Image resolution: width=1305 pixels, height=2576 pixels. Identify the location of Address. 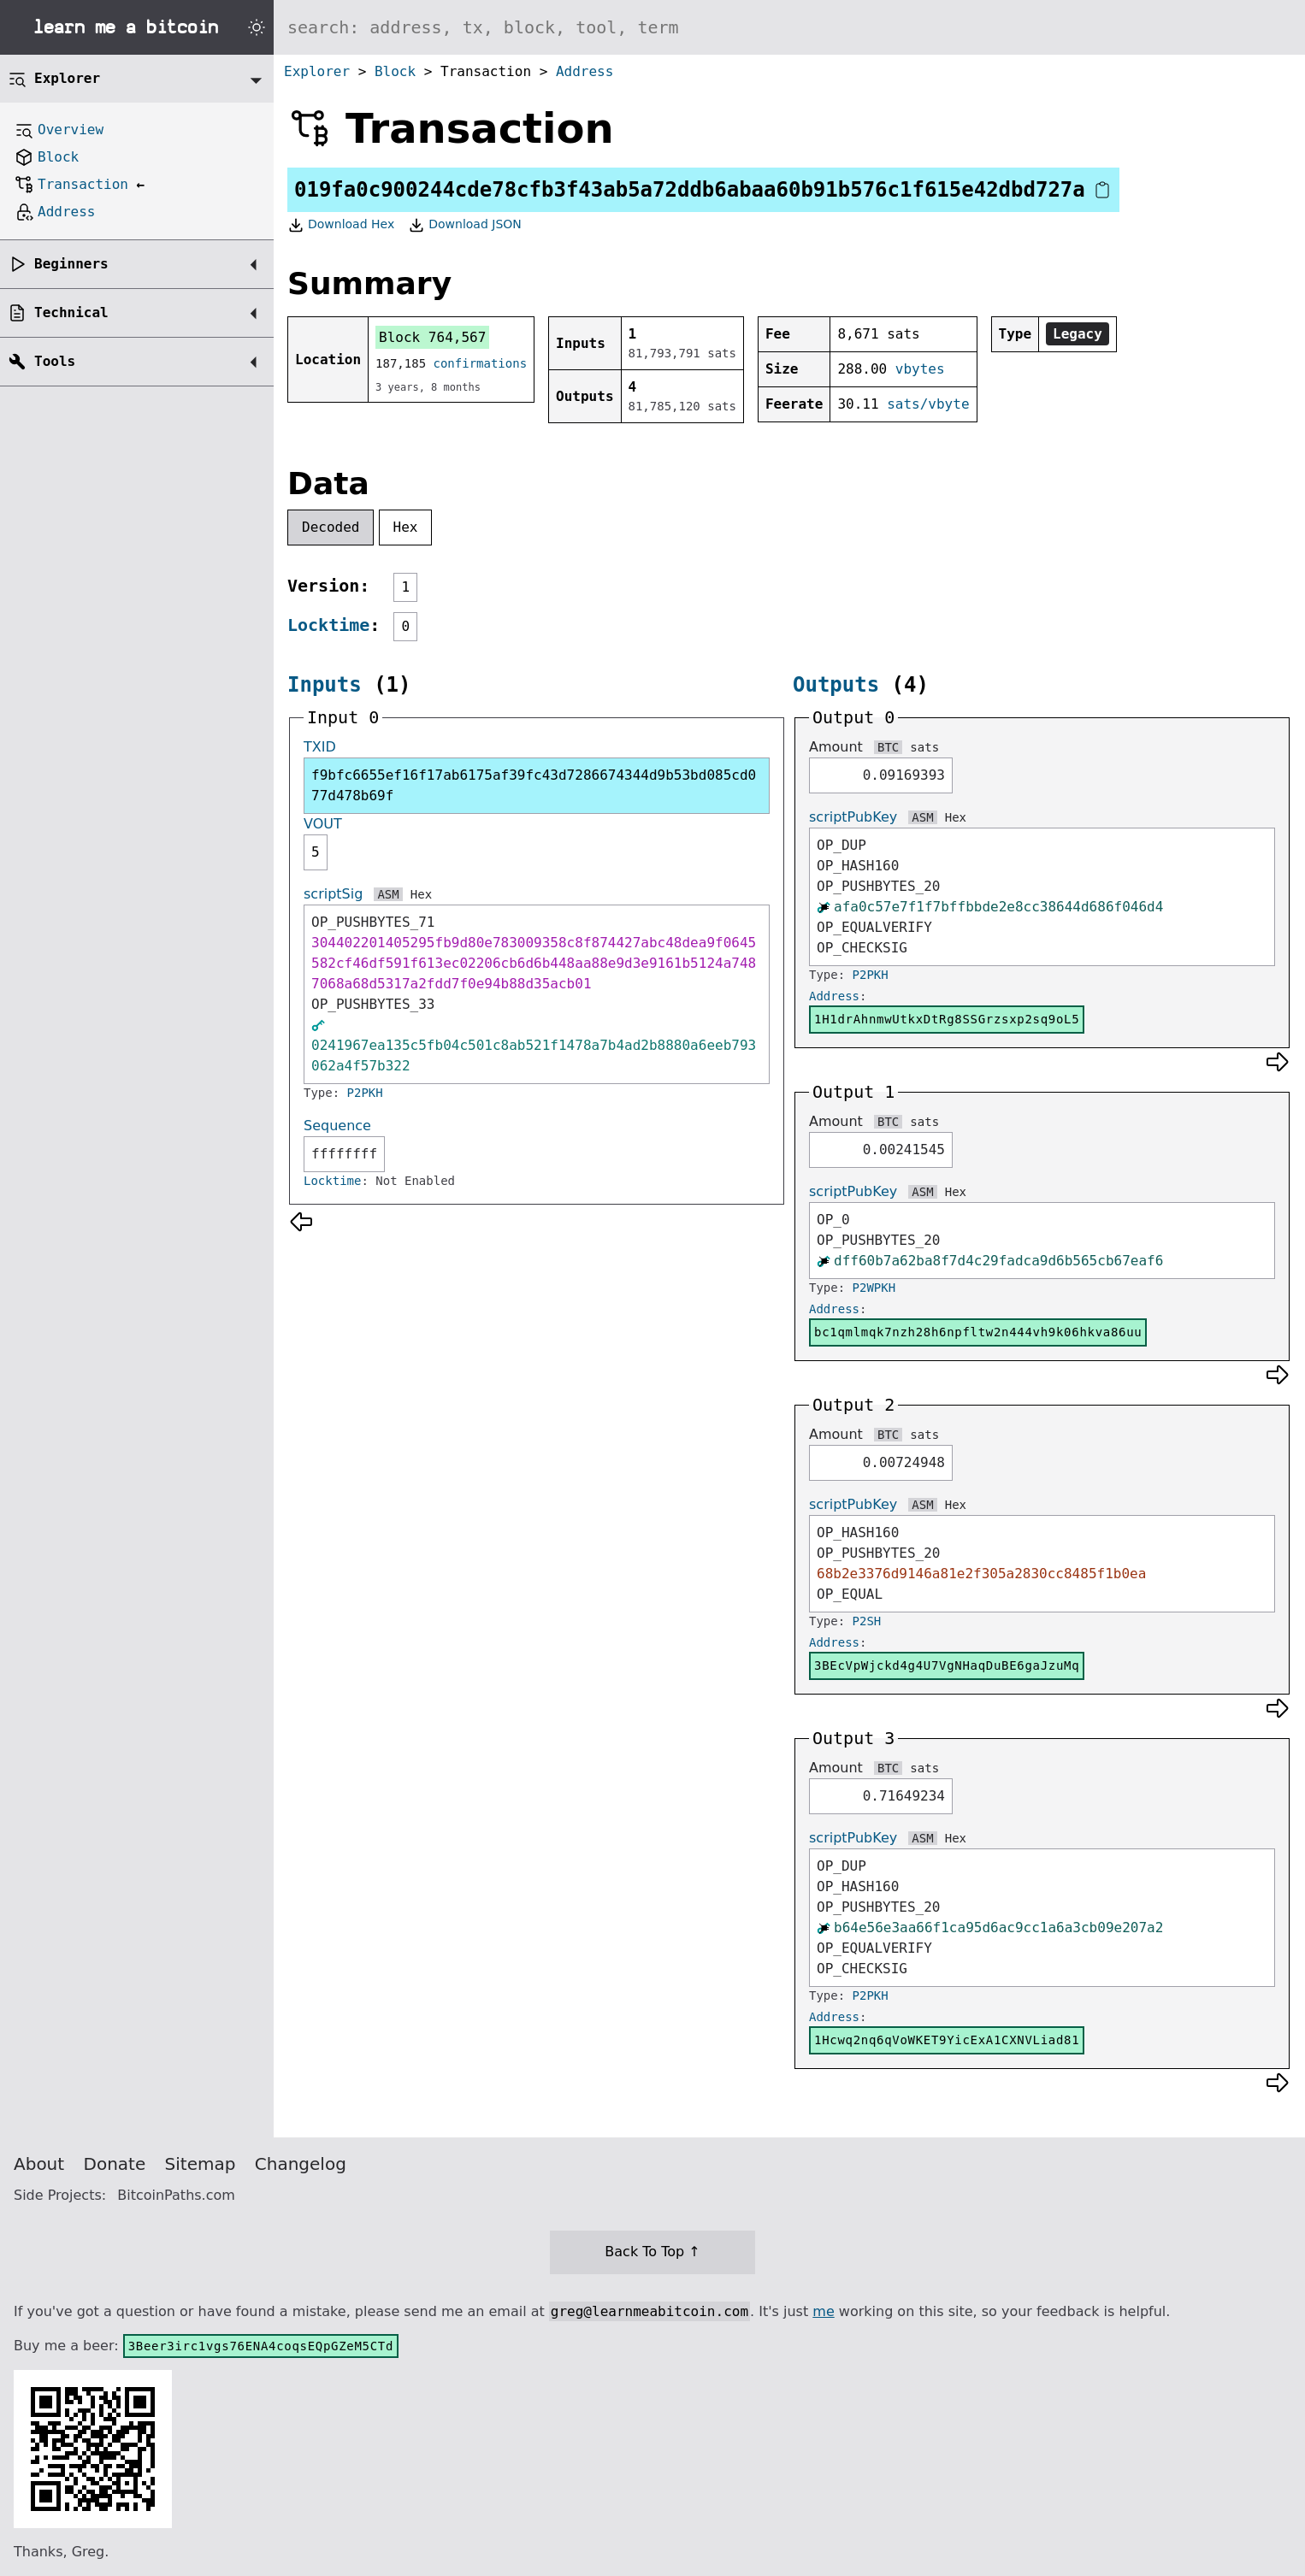
(584, 71).